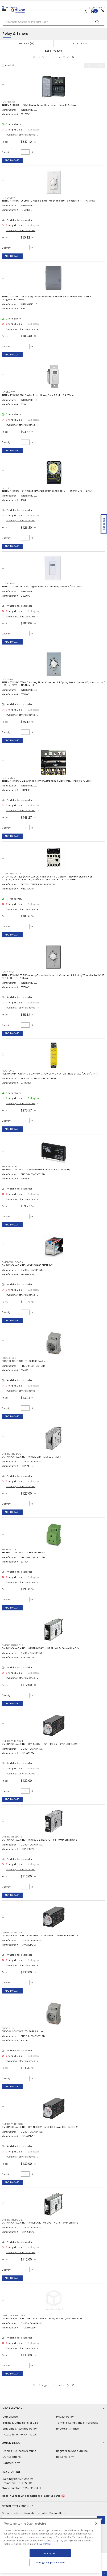 This screenshot has height=2576, width=107. I want to click on Accessibility Policy (AODA), so click(20, 2434).